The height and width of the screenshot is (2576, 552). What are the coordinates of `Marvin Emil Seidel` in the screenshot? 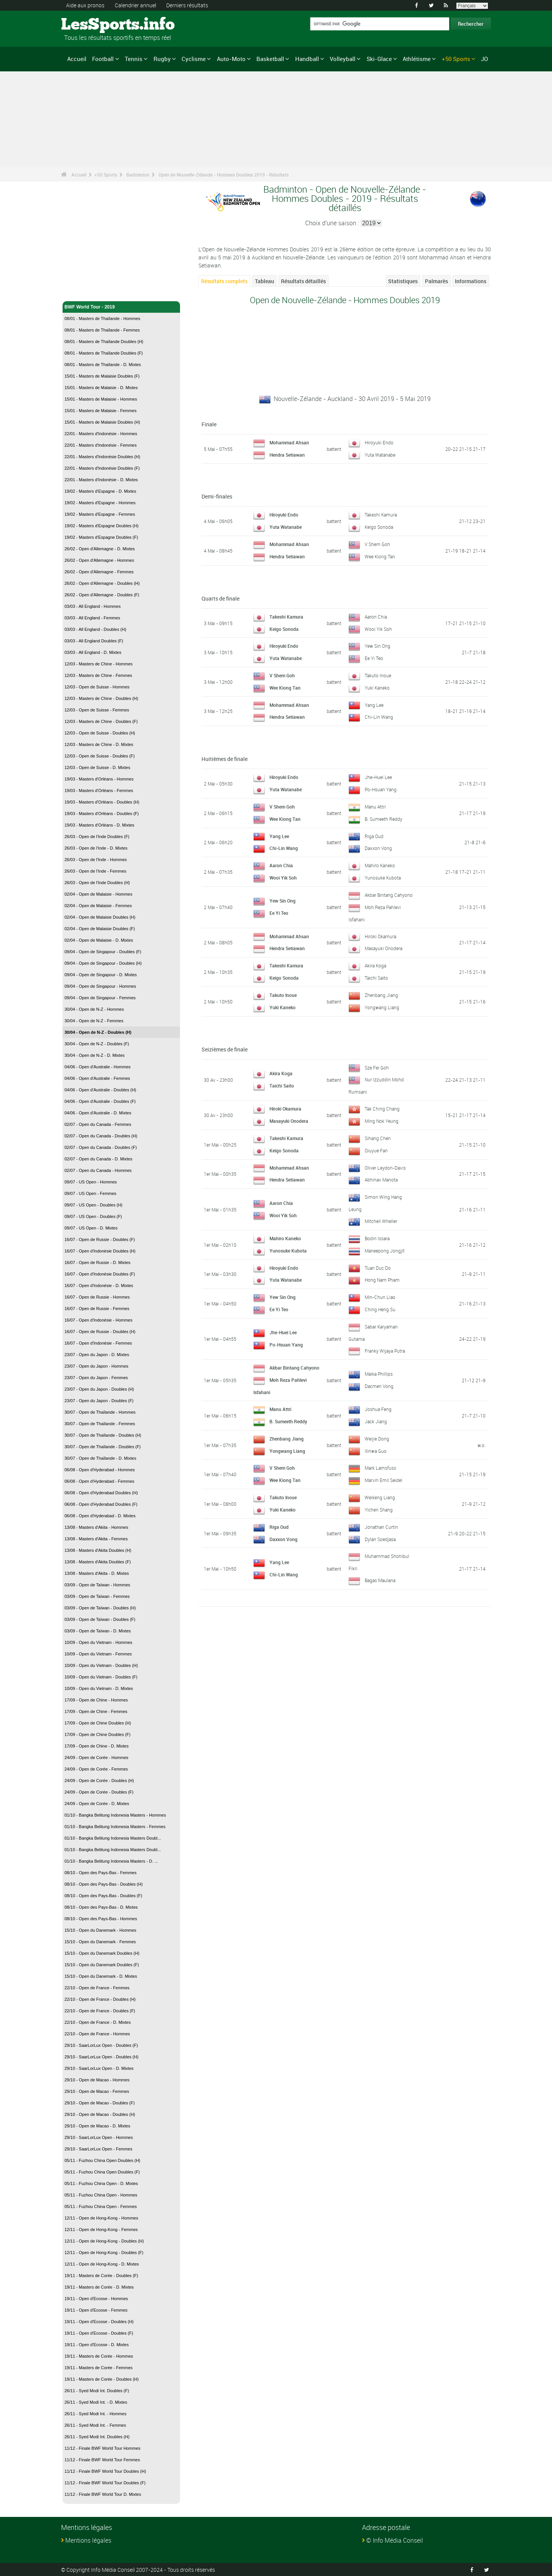 It's located at (383, 1478).